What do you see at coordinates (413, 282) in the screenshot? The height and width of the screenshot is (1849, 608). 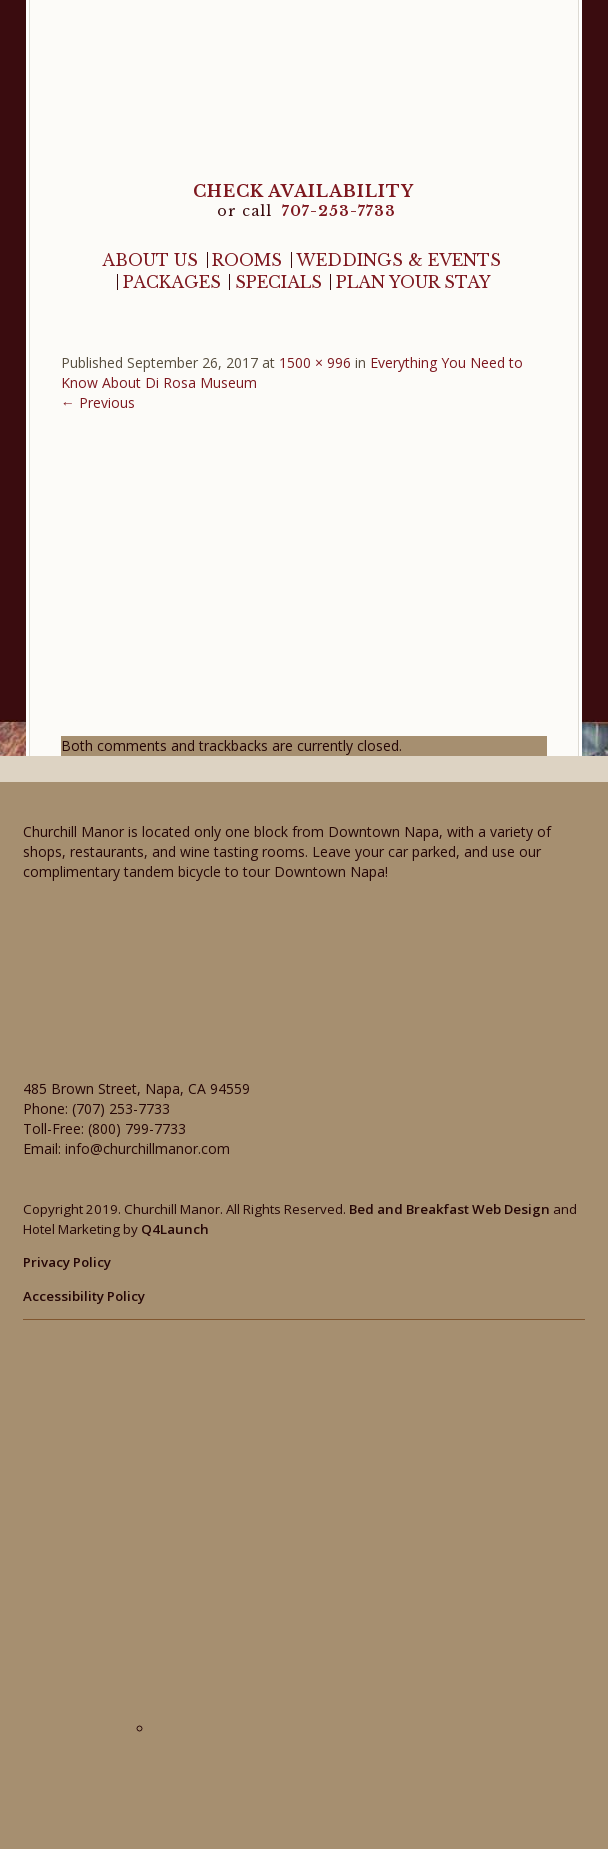 I see `Plan Your Stay` at bounding box center [413, 282].